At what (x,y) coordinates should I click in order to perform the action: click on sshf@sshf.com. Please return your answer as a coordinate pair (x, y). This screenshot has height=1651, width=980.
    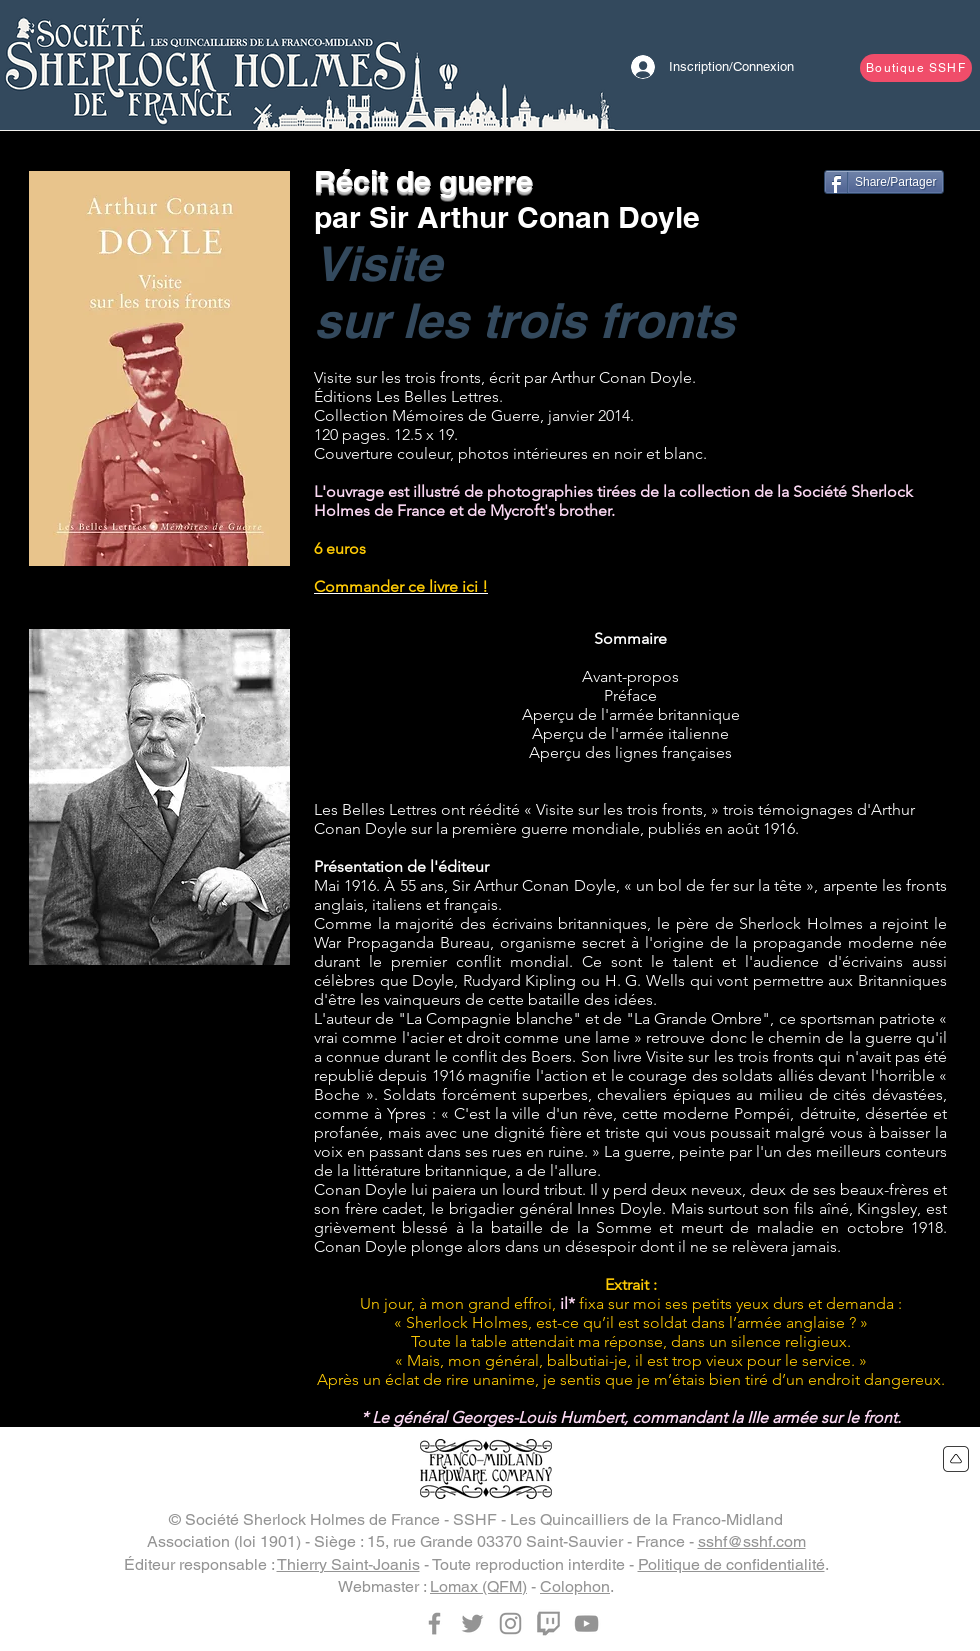
    Looking at the image, I should click on (752, 1541).